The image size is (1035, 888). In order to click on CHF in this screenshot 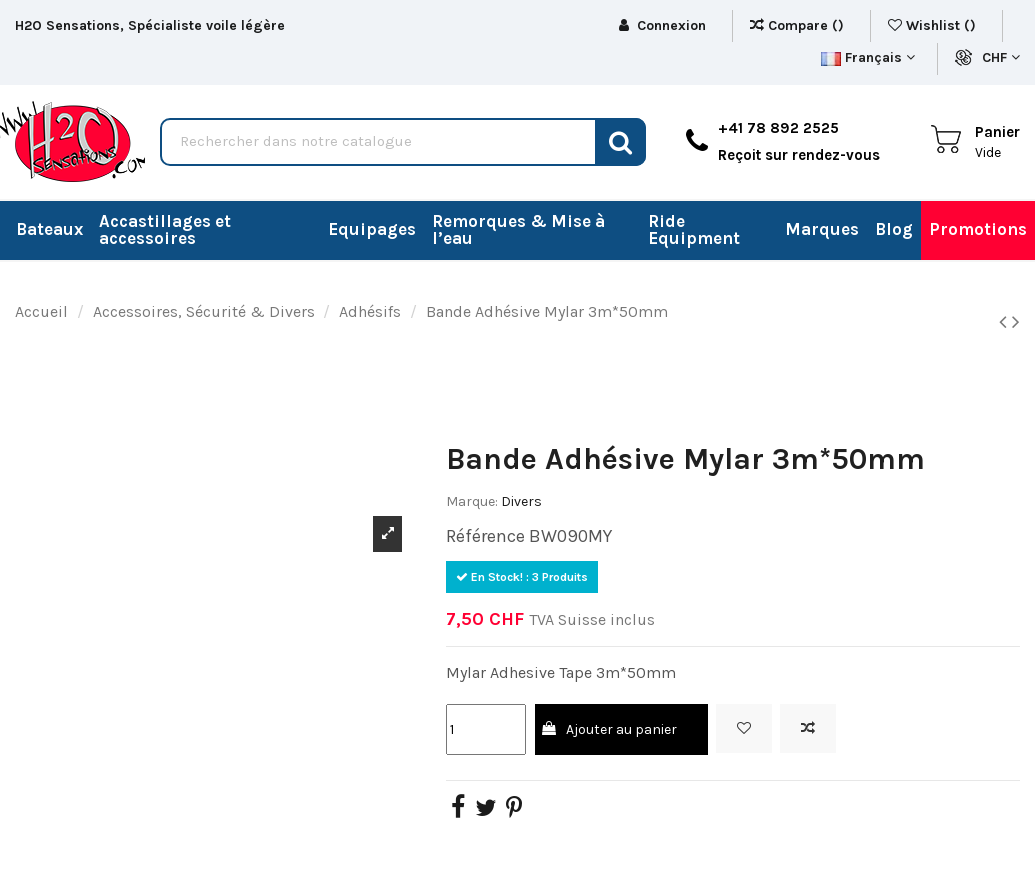, I will do `click(1001, 57)`.